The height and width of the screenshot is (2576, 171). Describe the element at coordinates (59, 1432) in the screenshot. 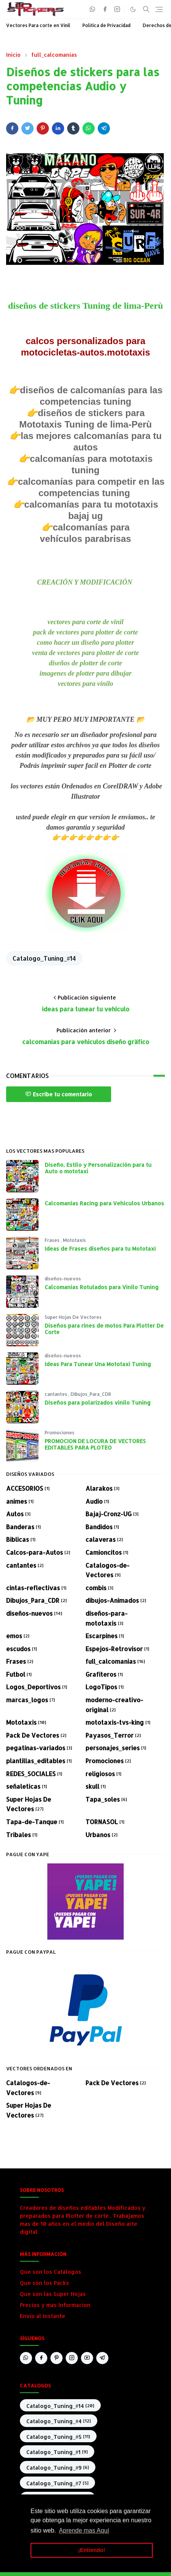

I see `Promociones` at that location.